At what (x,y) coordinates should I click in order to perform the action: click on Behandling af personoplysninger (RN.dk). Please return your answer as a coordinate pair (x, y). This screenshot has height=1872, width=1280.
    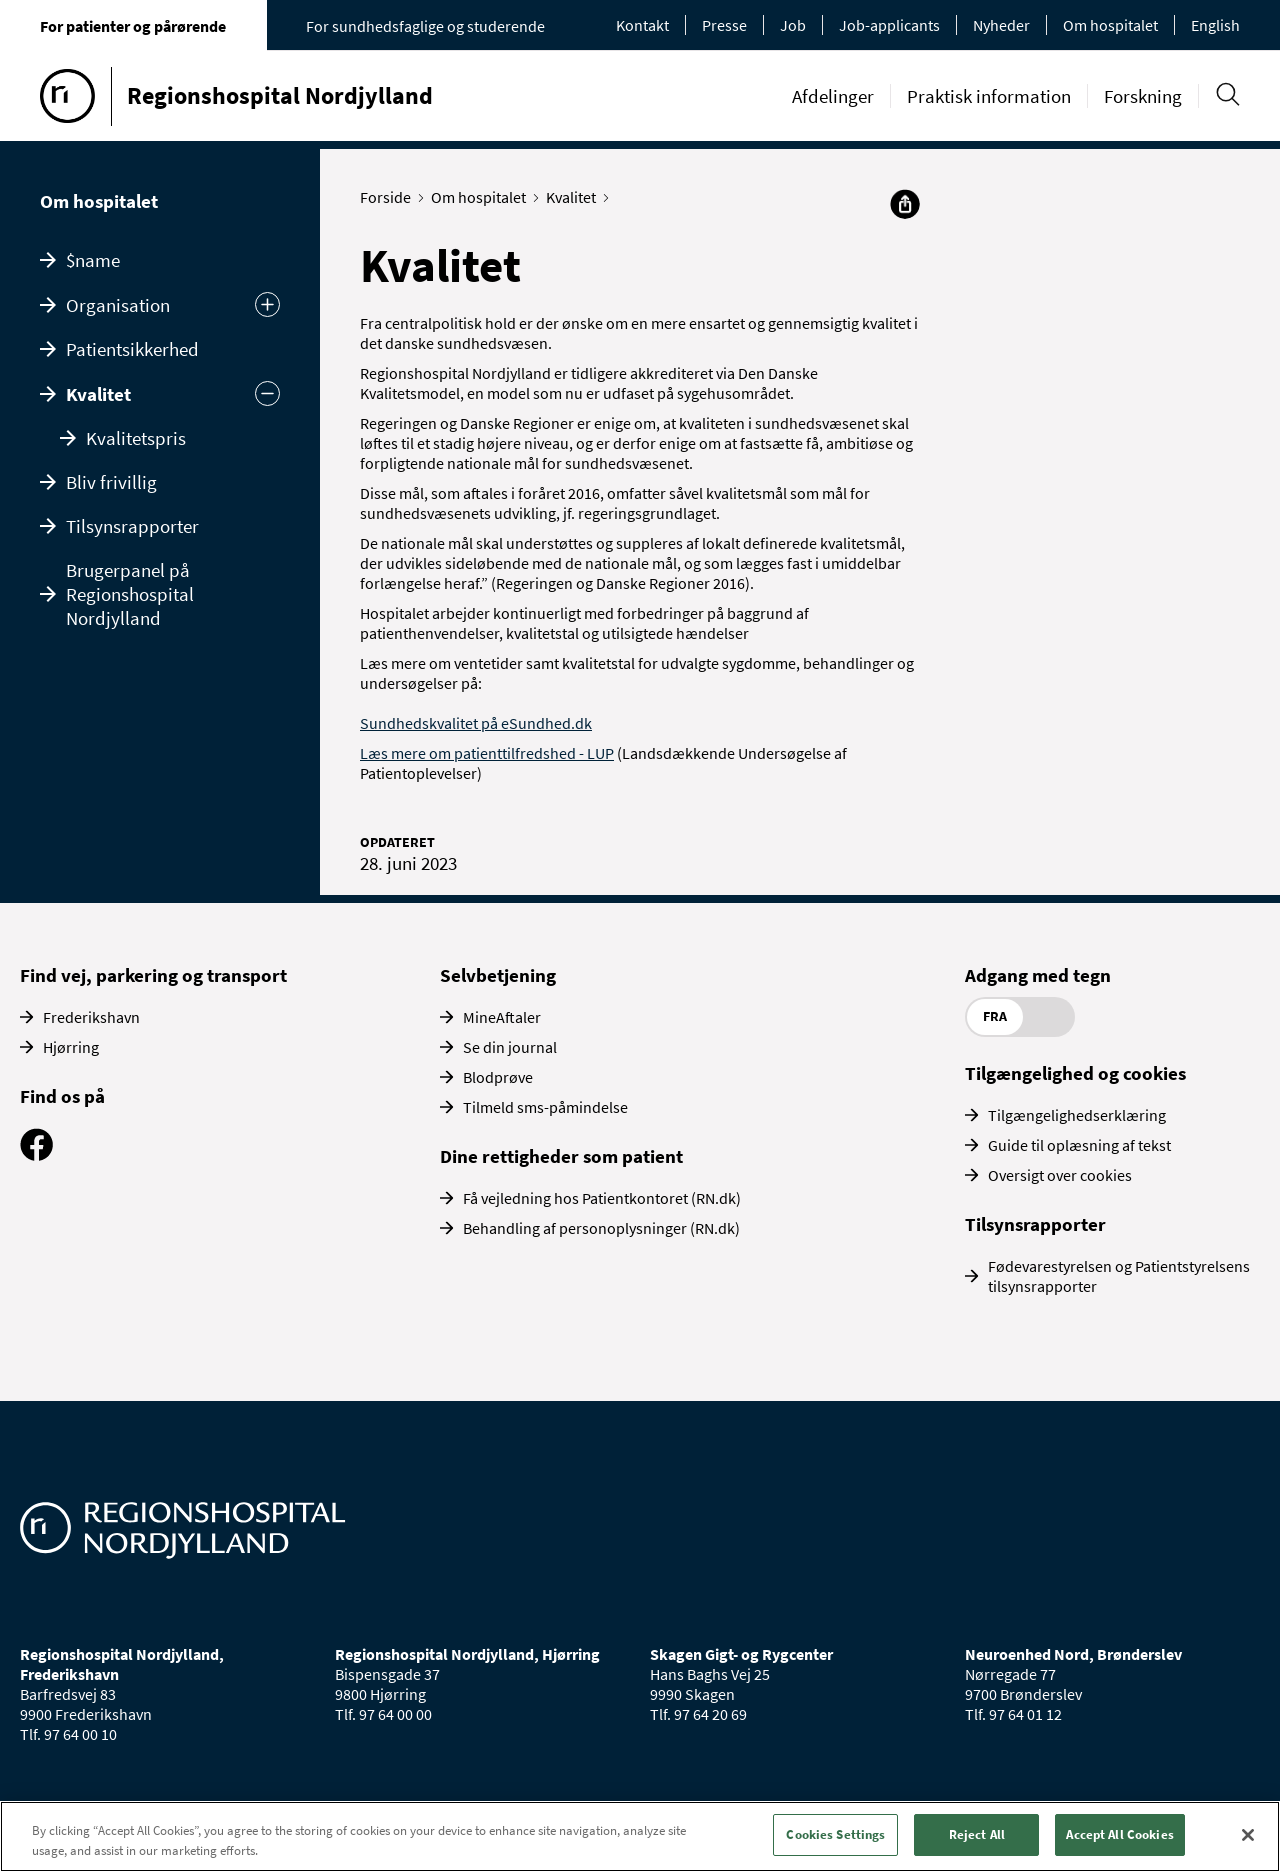
    Looking at the image, I should click on (601, 1228).